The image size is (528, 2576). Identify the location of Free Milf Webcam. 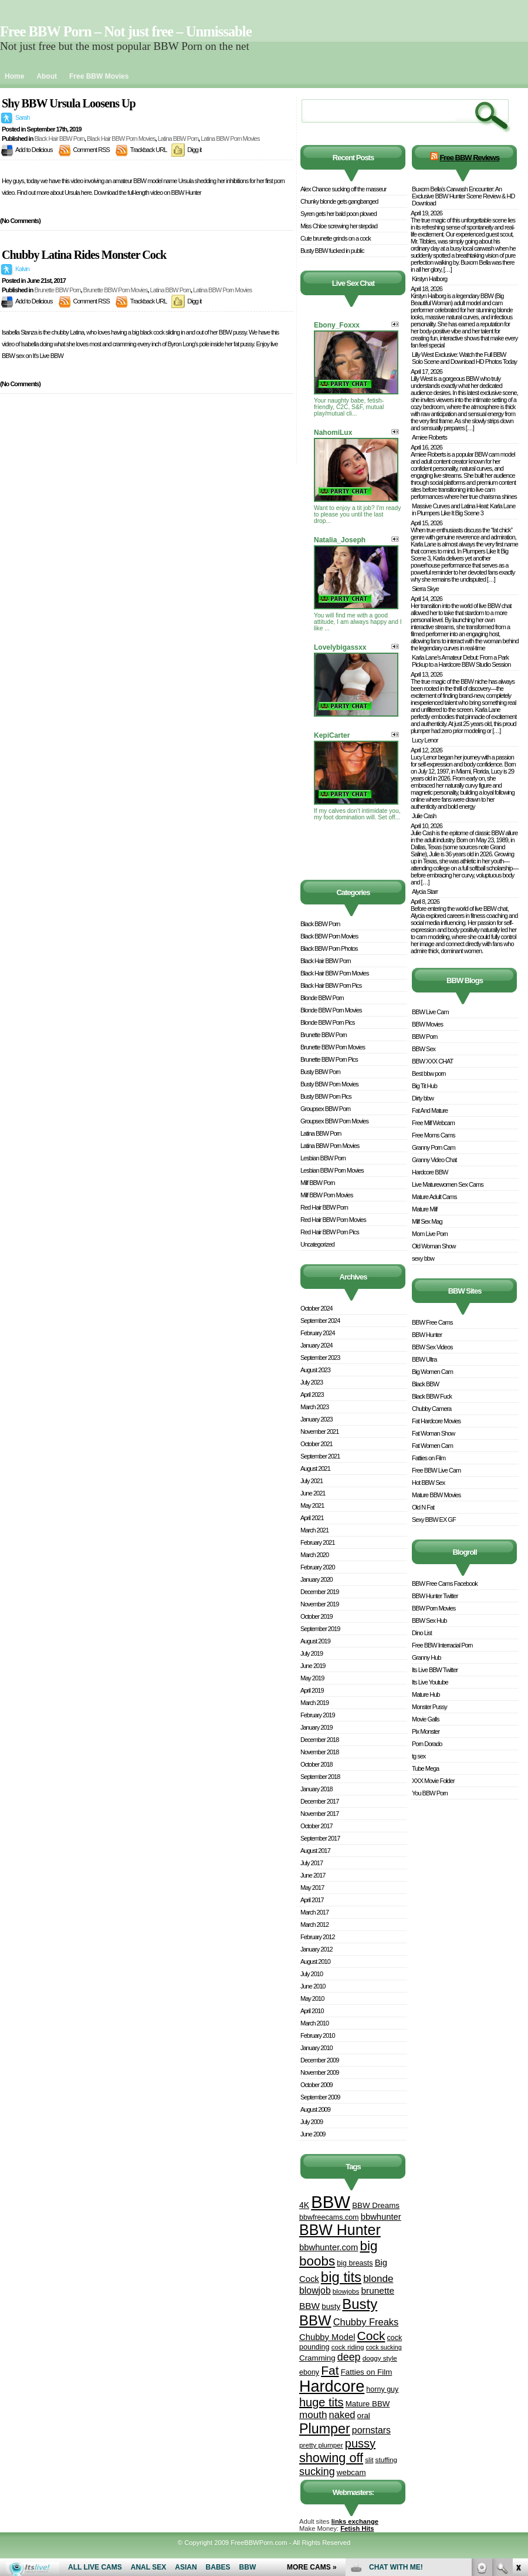
(433, 1122).